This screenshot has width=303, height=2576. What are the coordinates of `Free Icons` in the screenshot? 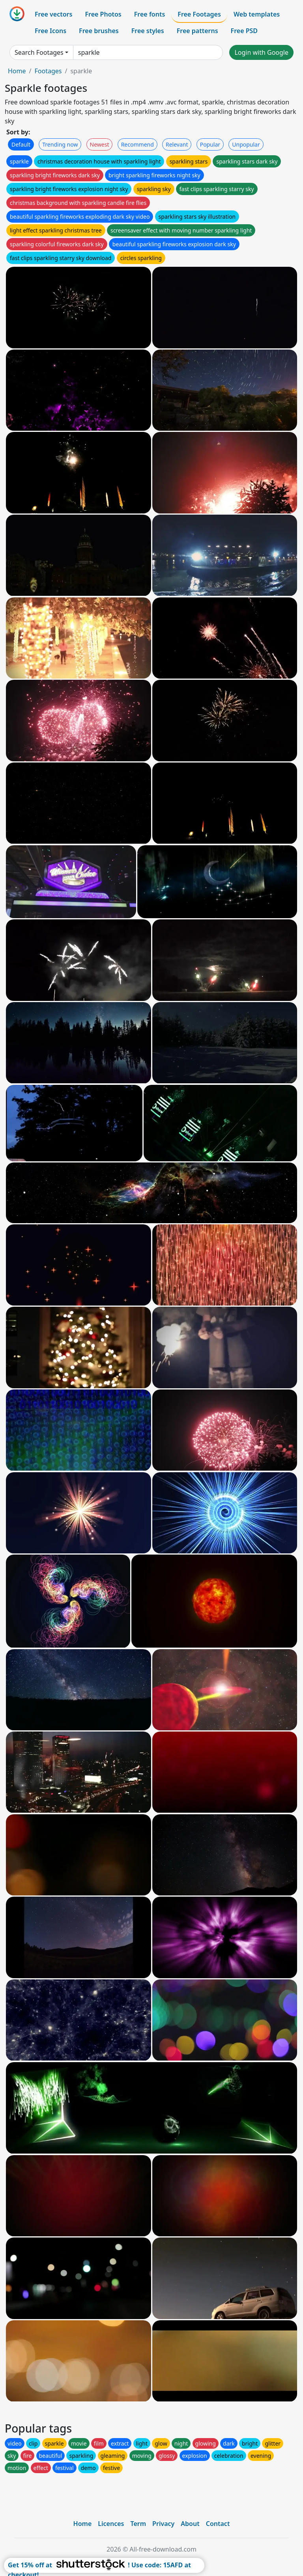 It's located at (50, 30).